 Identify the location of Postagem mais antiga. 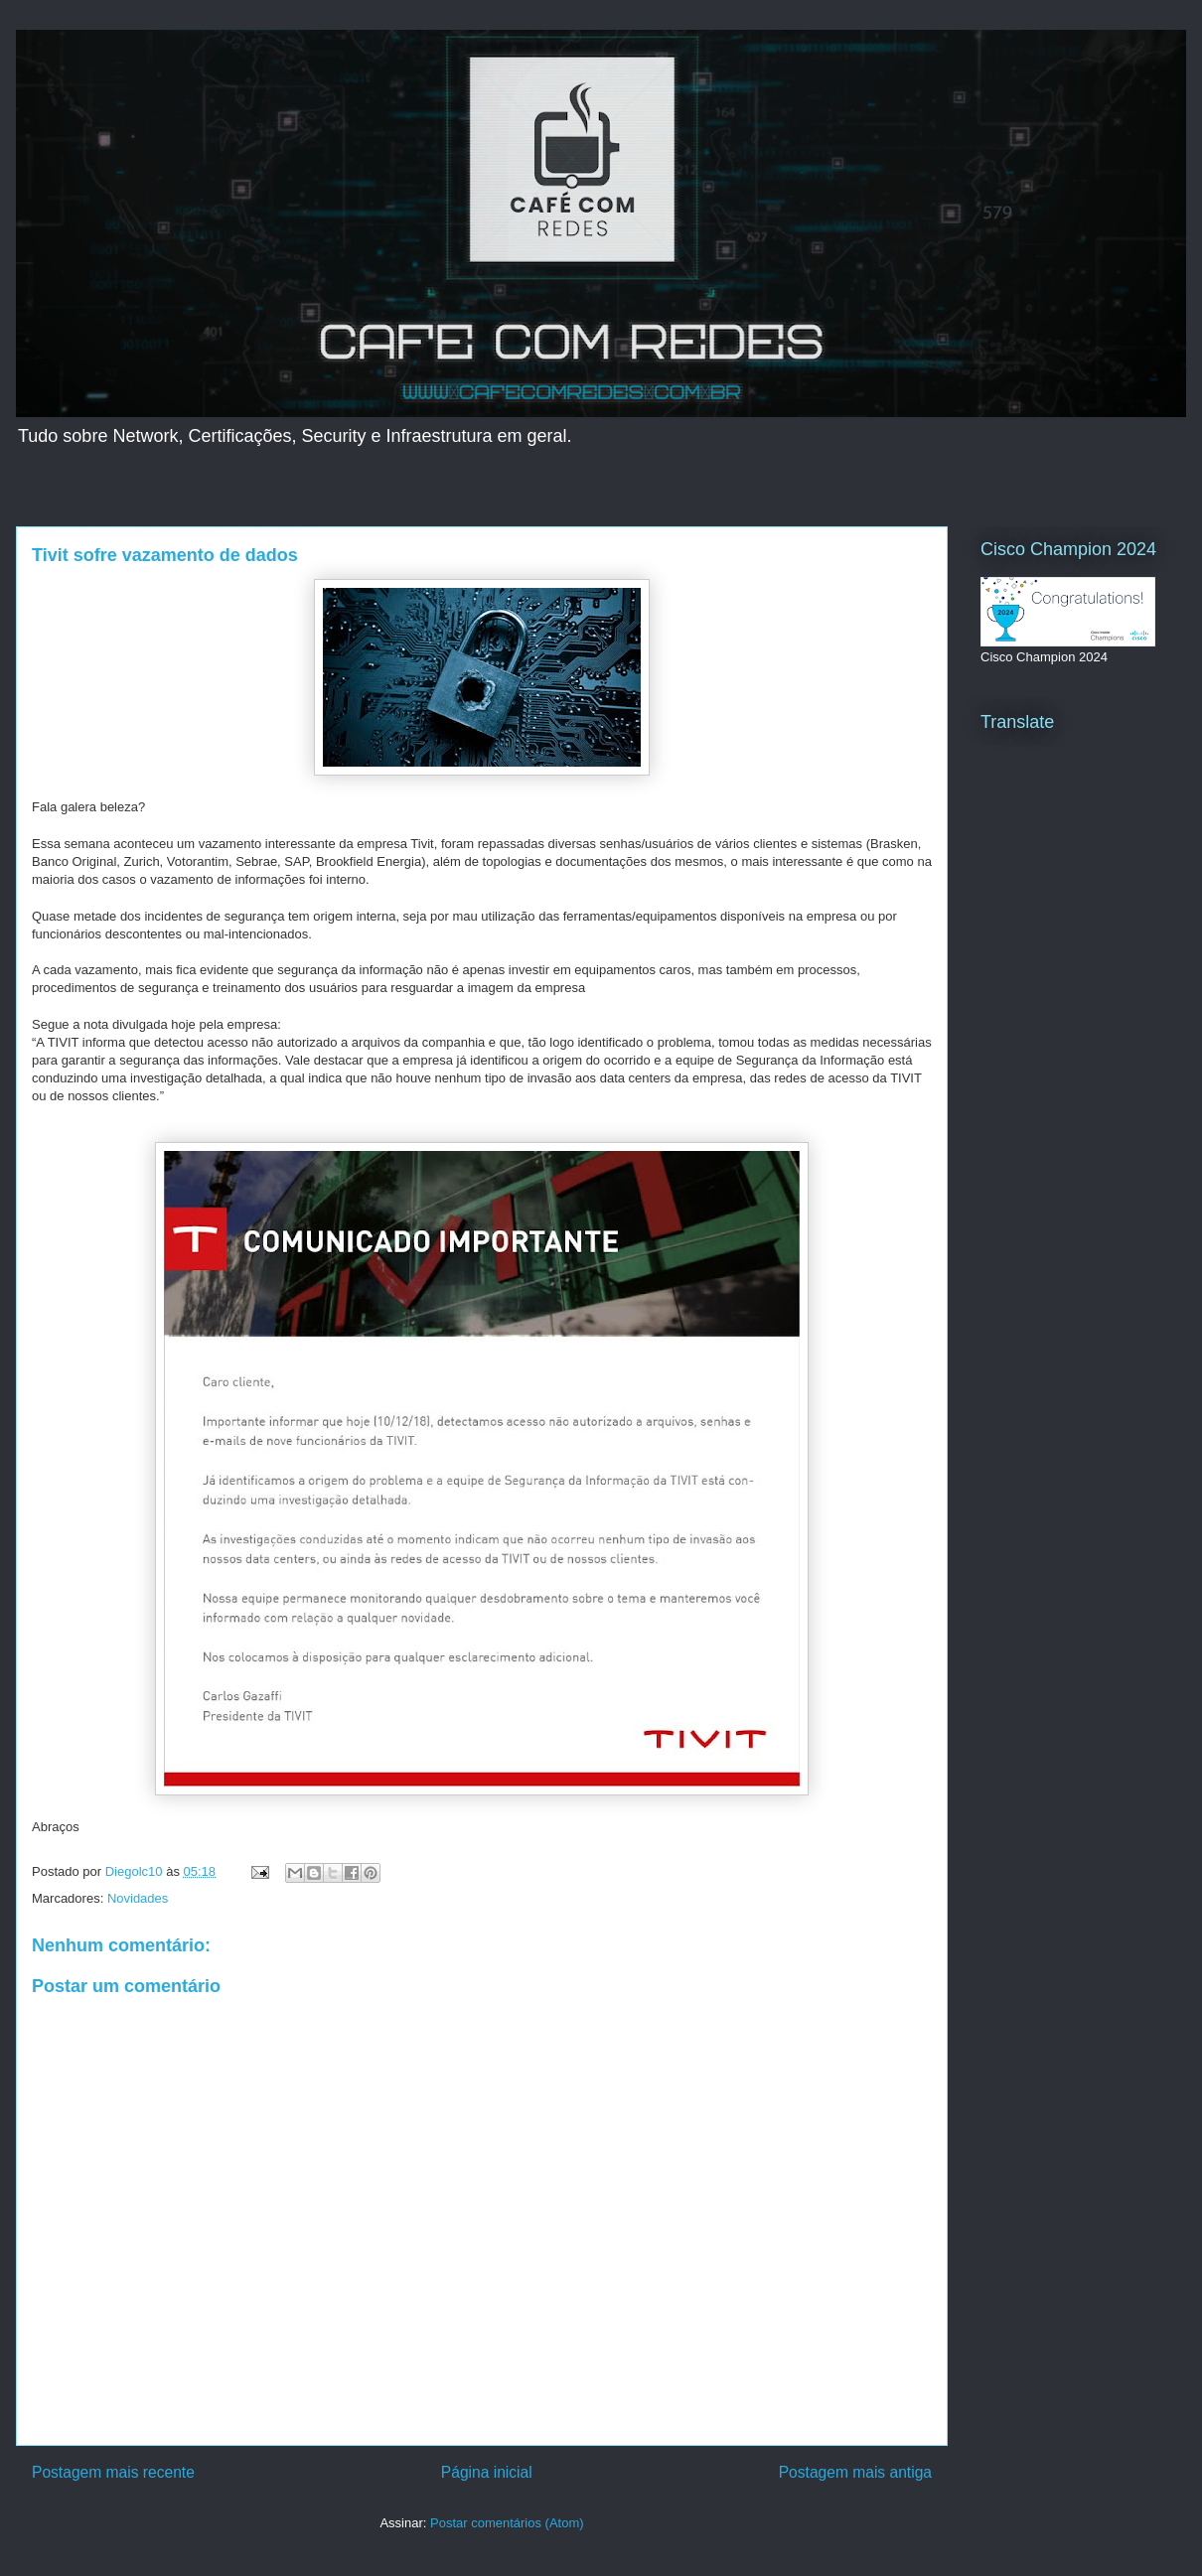
(855, 2472).